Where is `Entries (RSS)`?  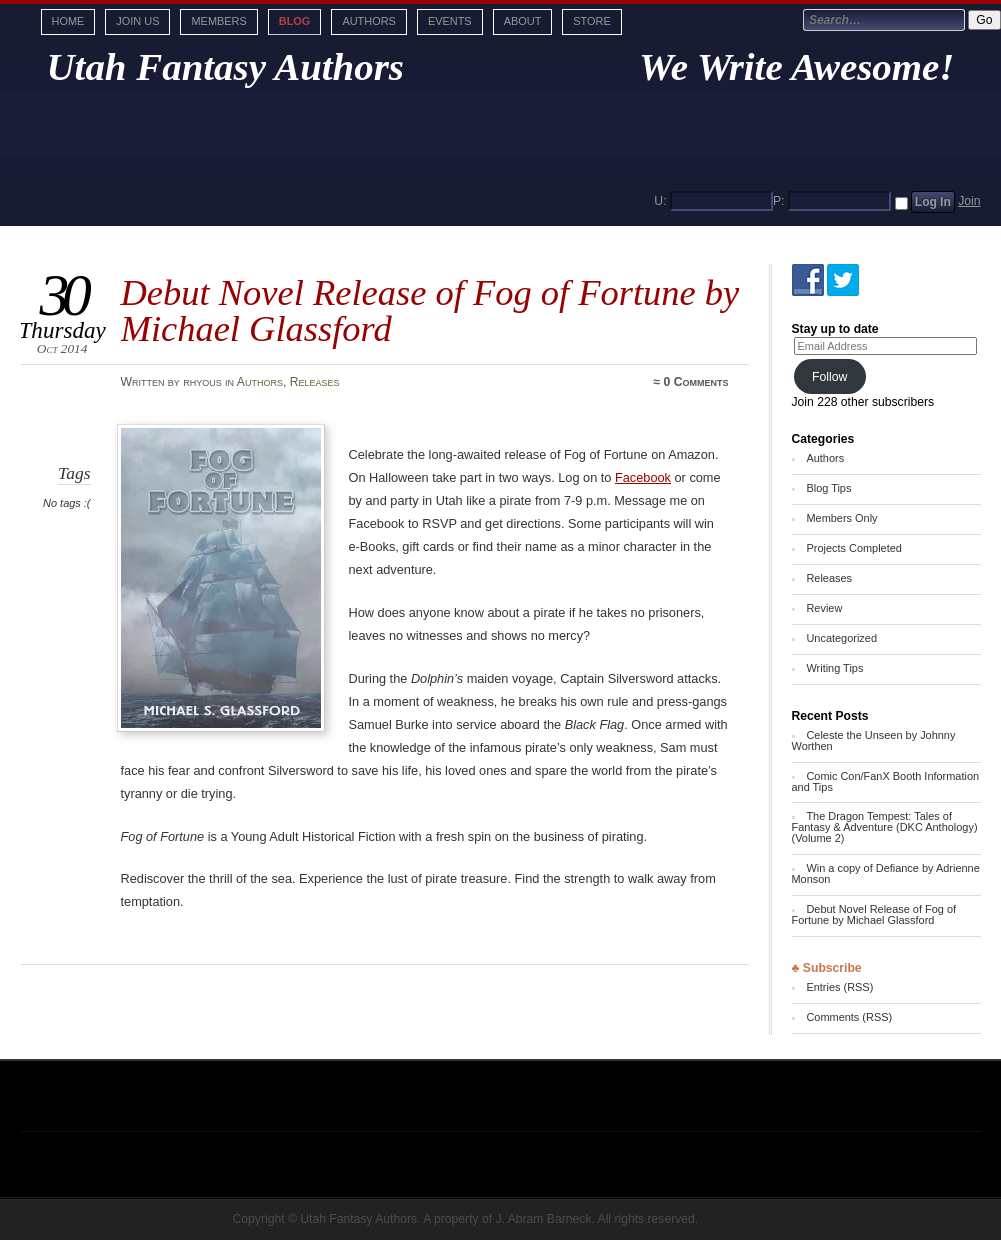
Entries (RSS) is located at coordinates (839, 987).